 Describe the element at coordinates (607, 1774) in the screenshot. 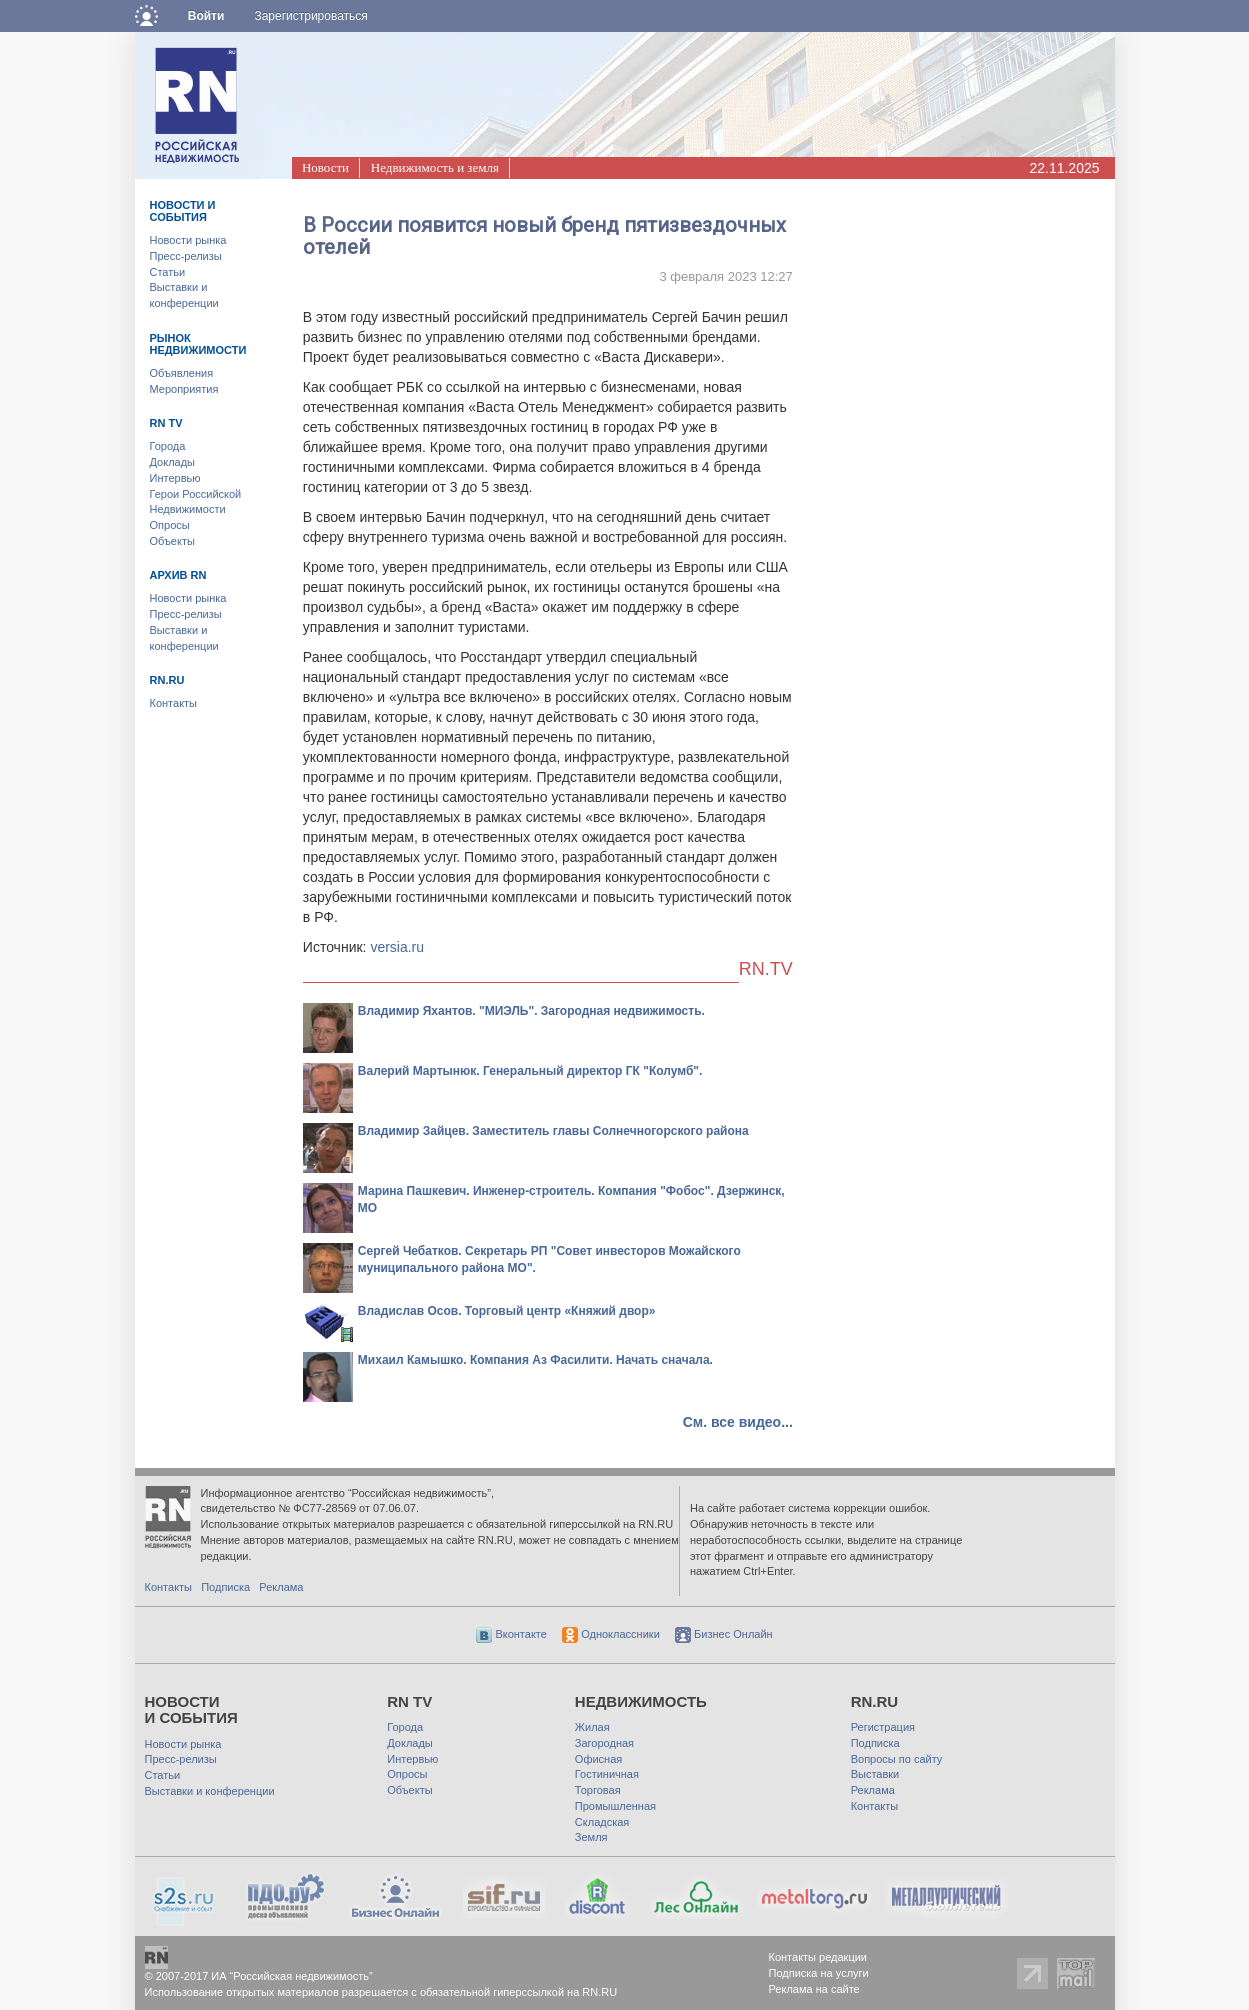

I see `Гостиничная` at that location.